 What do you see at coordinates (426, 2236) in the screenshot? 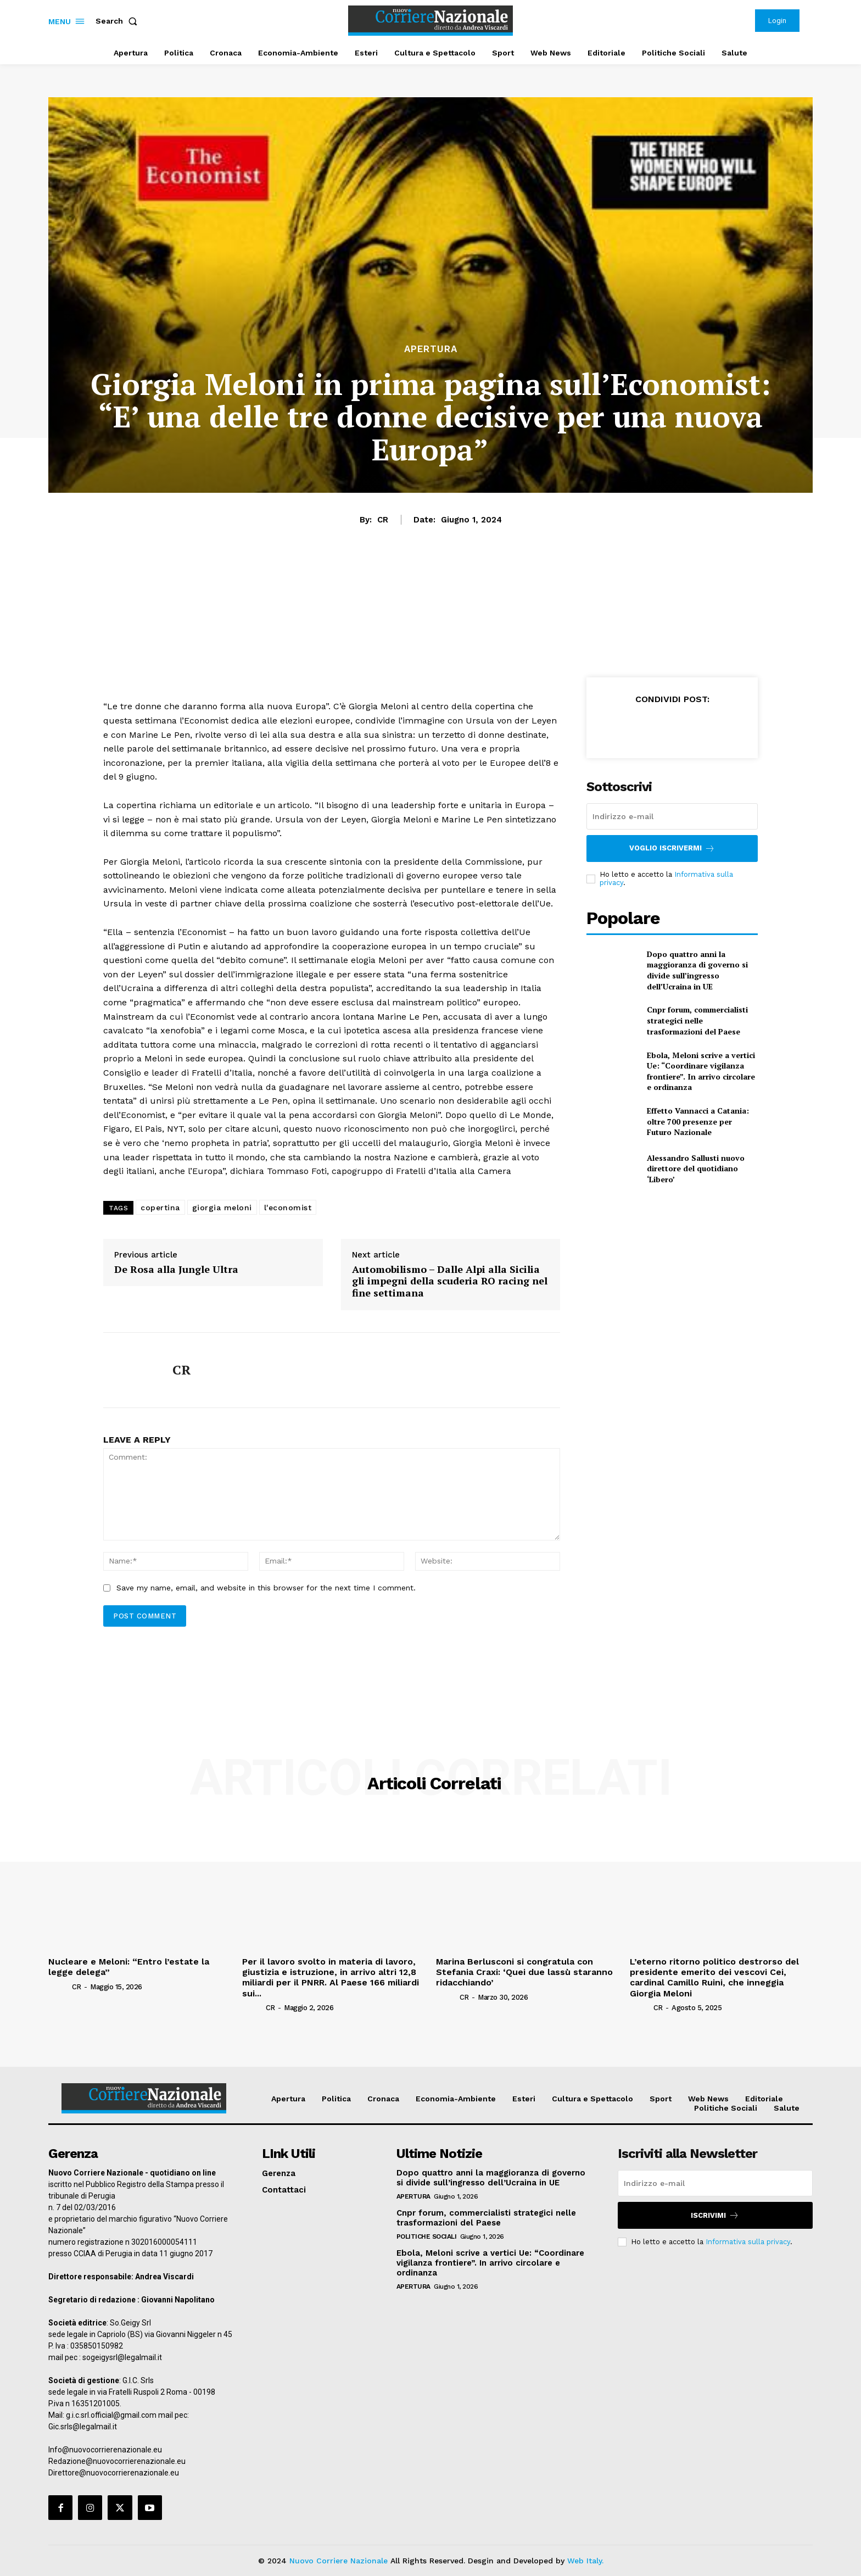
I see `Politiche Sociali` at bounding box center [426, 2236].